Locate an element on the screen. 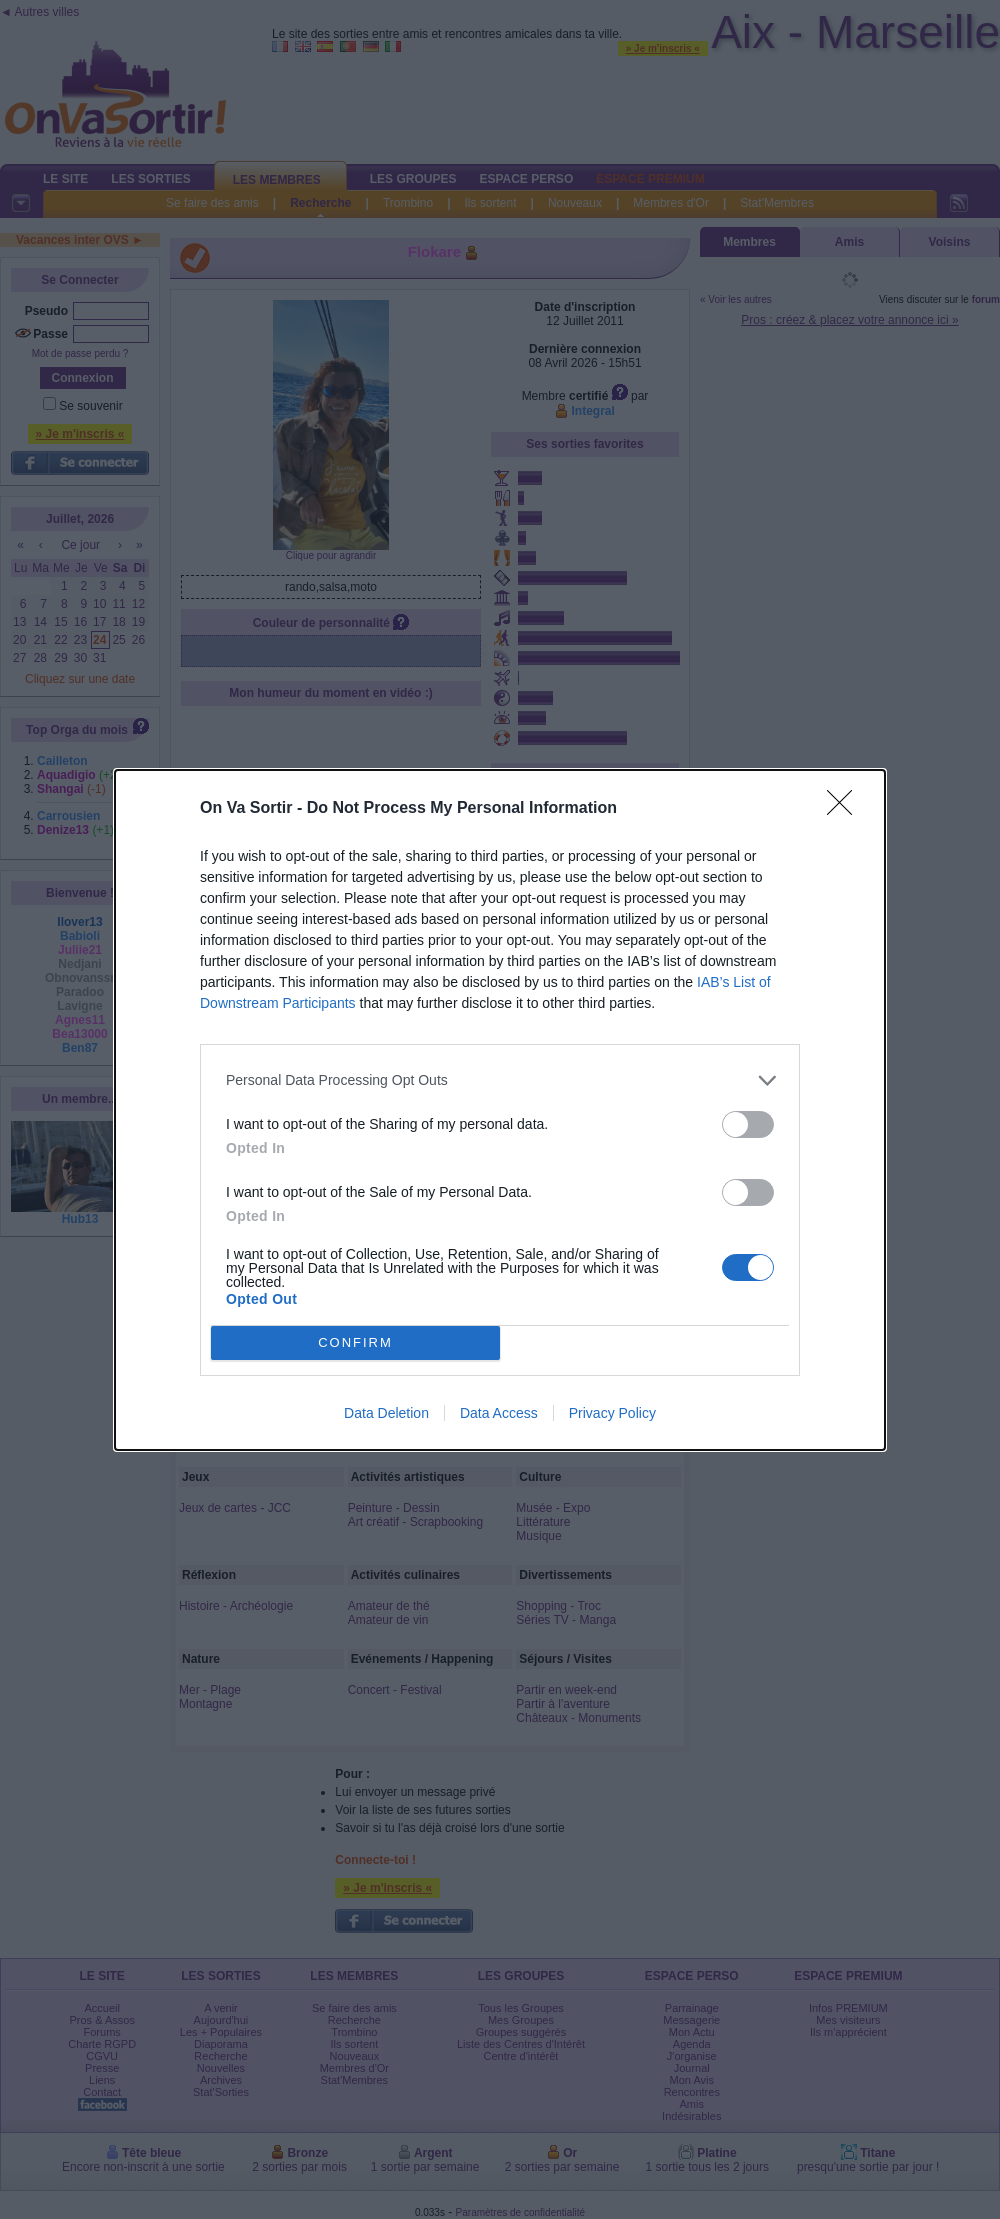 The height and width of the screenshot is (2219, 1000). Privacy Policy is located at coordinates (612, 1413).